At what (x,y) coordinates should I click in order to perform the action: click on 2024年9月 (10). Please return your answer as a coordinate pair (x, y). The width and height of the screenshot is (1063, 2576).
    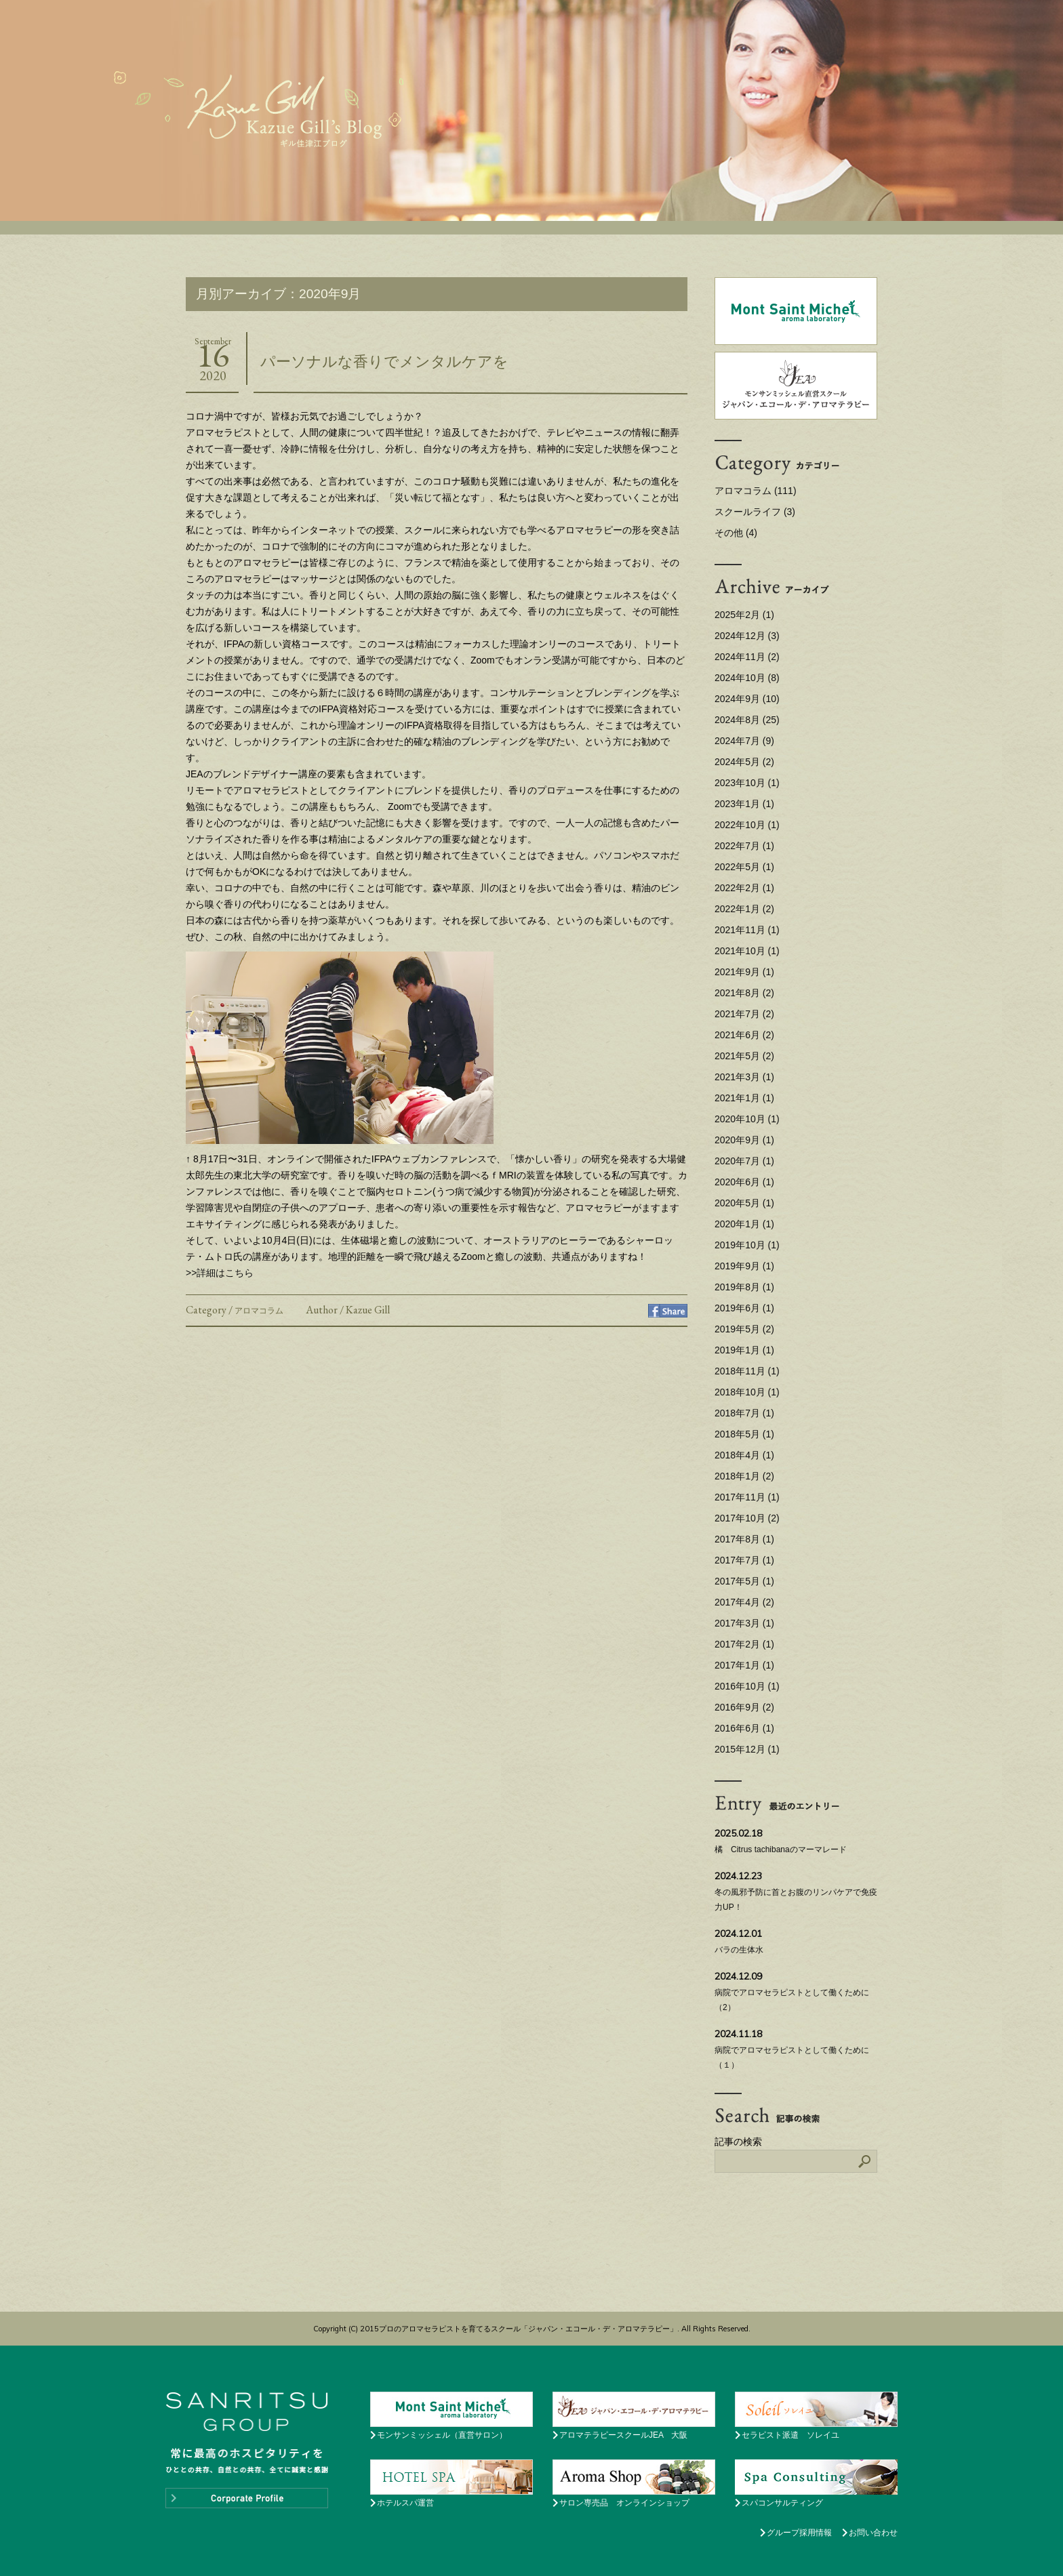
    Looking at the image, I should click on (747, 698).